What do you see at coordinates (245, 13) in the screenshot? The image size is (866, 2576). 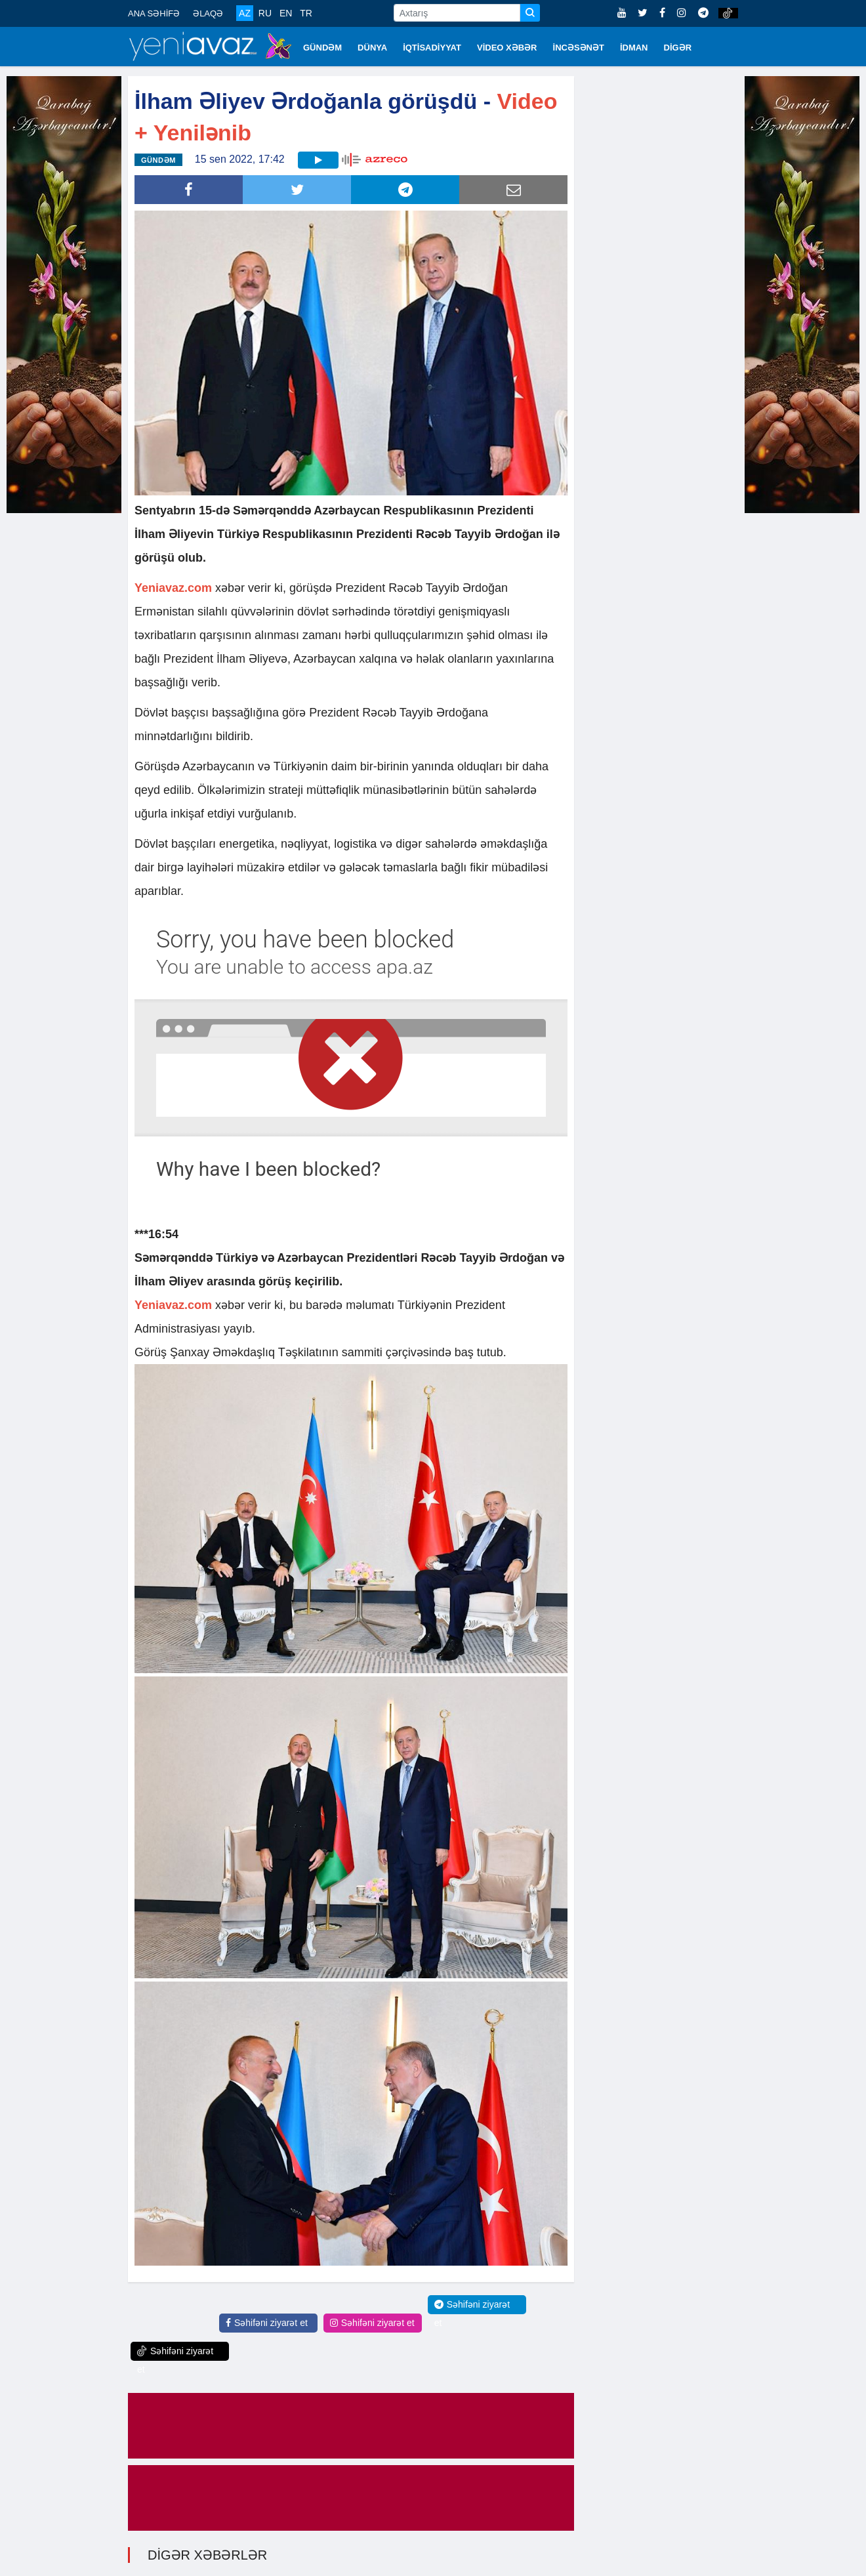 I see `AZ` at bounding box center [245, 13].